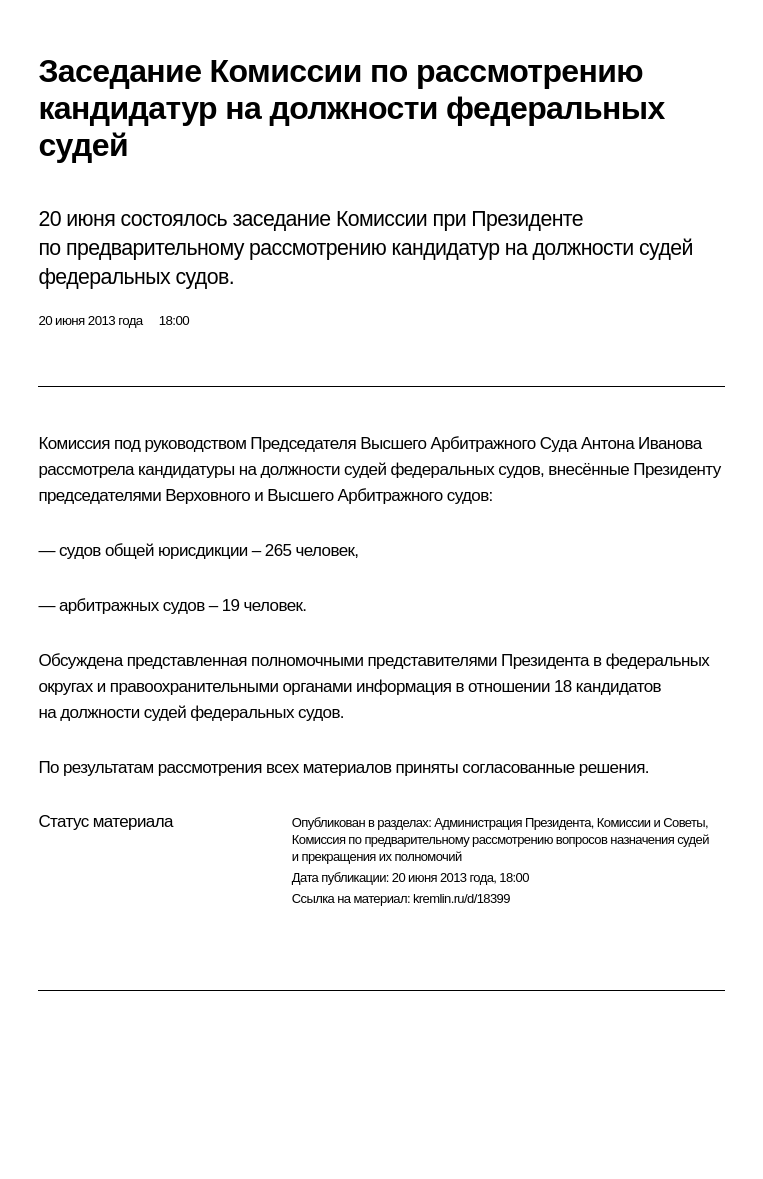  I want to click on kremlin.ru/d/18399, so click(461, 898).